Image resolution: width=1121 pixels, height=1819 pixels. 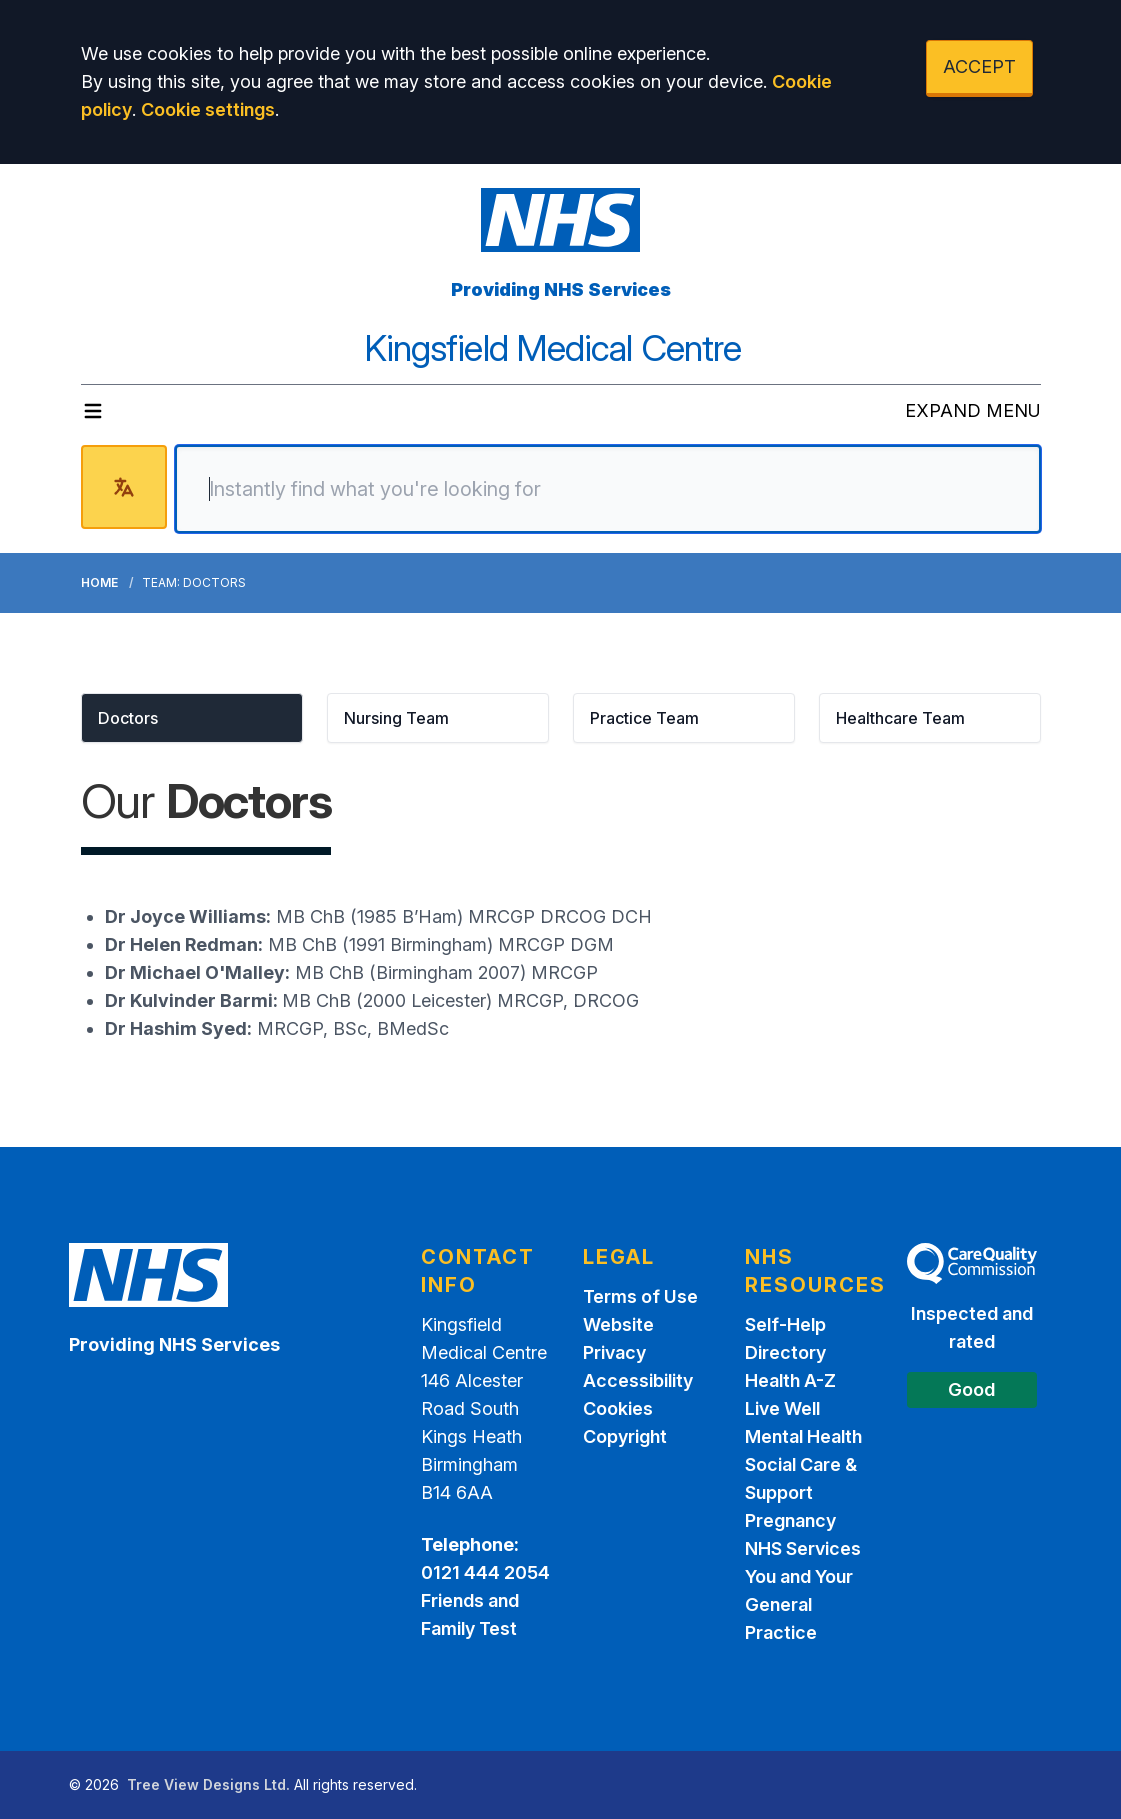 I want to click on Cookie settings, so click(x=208, y=109).